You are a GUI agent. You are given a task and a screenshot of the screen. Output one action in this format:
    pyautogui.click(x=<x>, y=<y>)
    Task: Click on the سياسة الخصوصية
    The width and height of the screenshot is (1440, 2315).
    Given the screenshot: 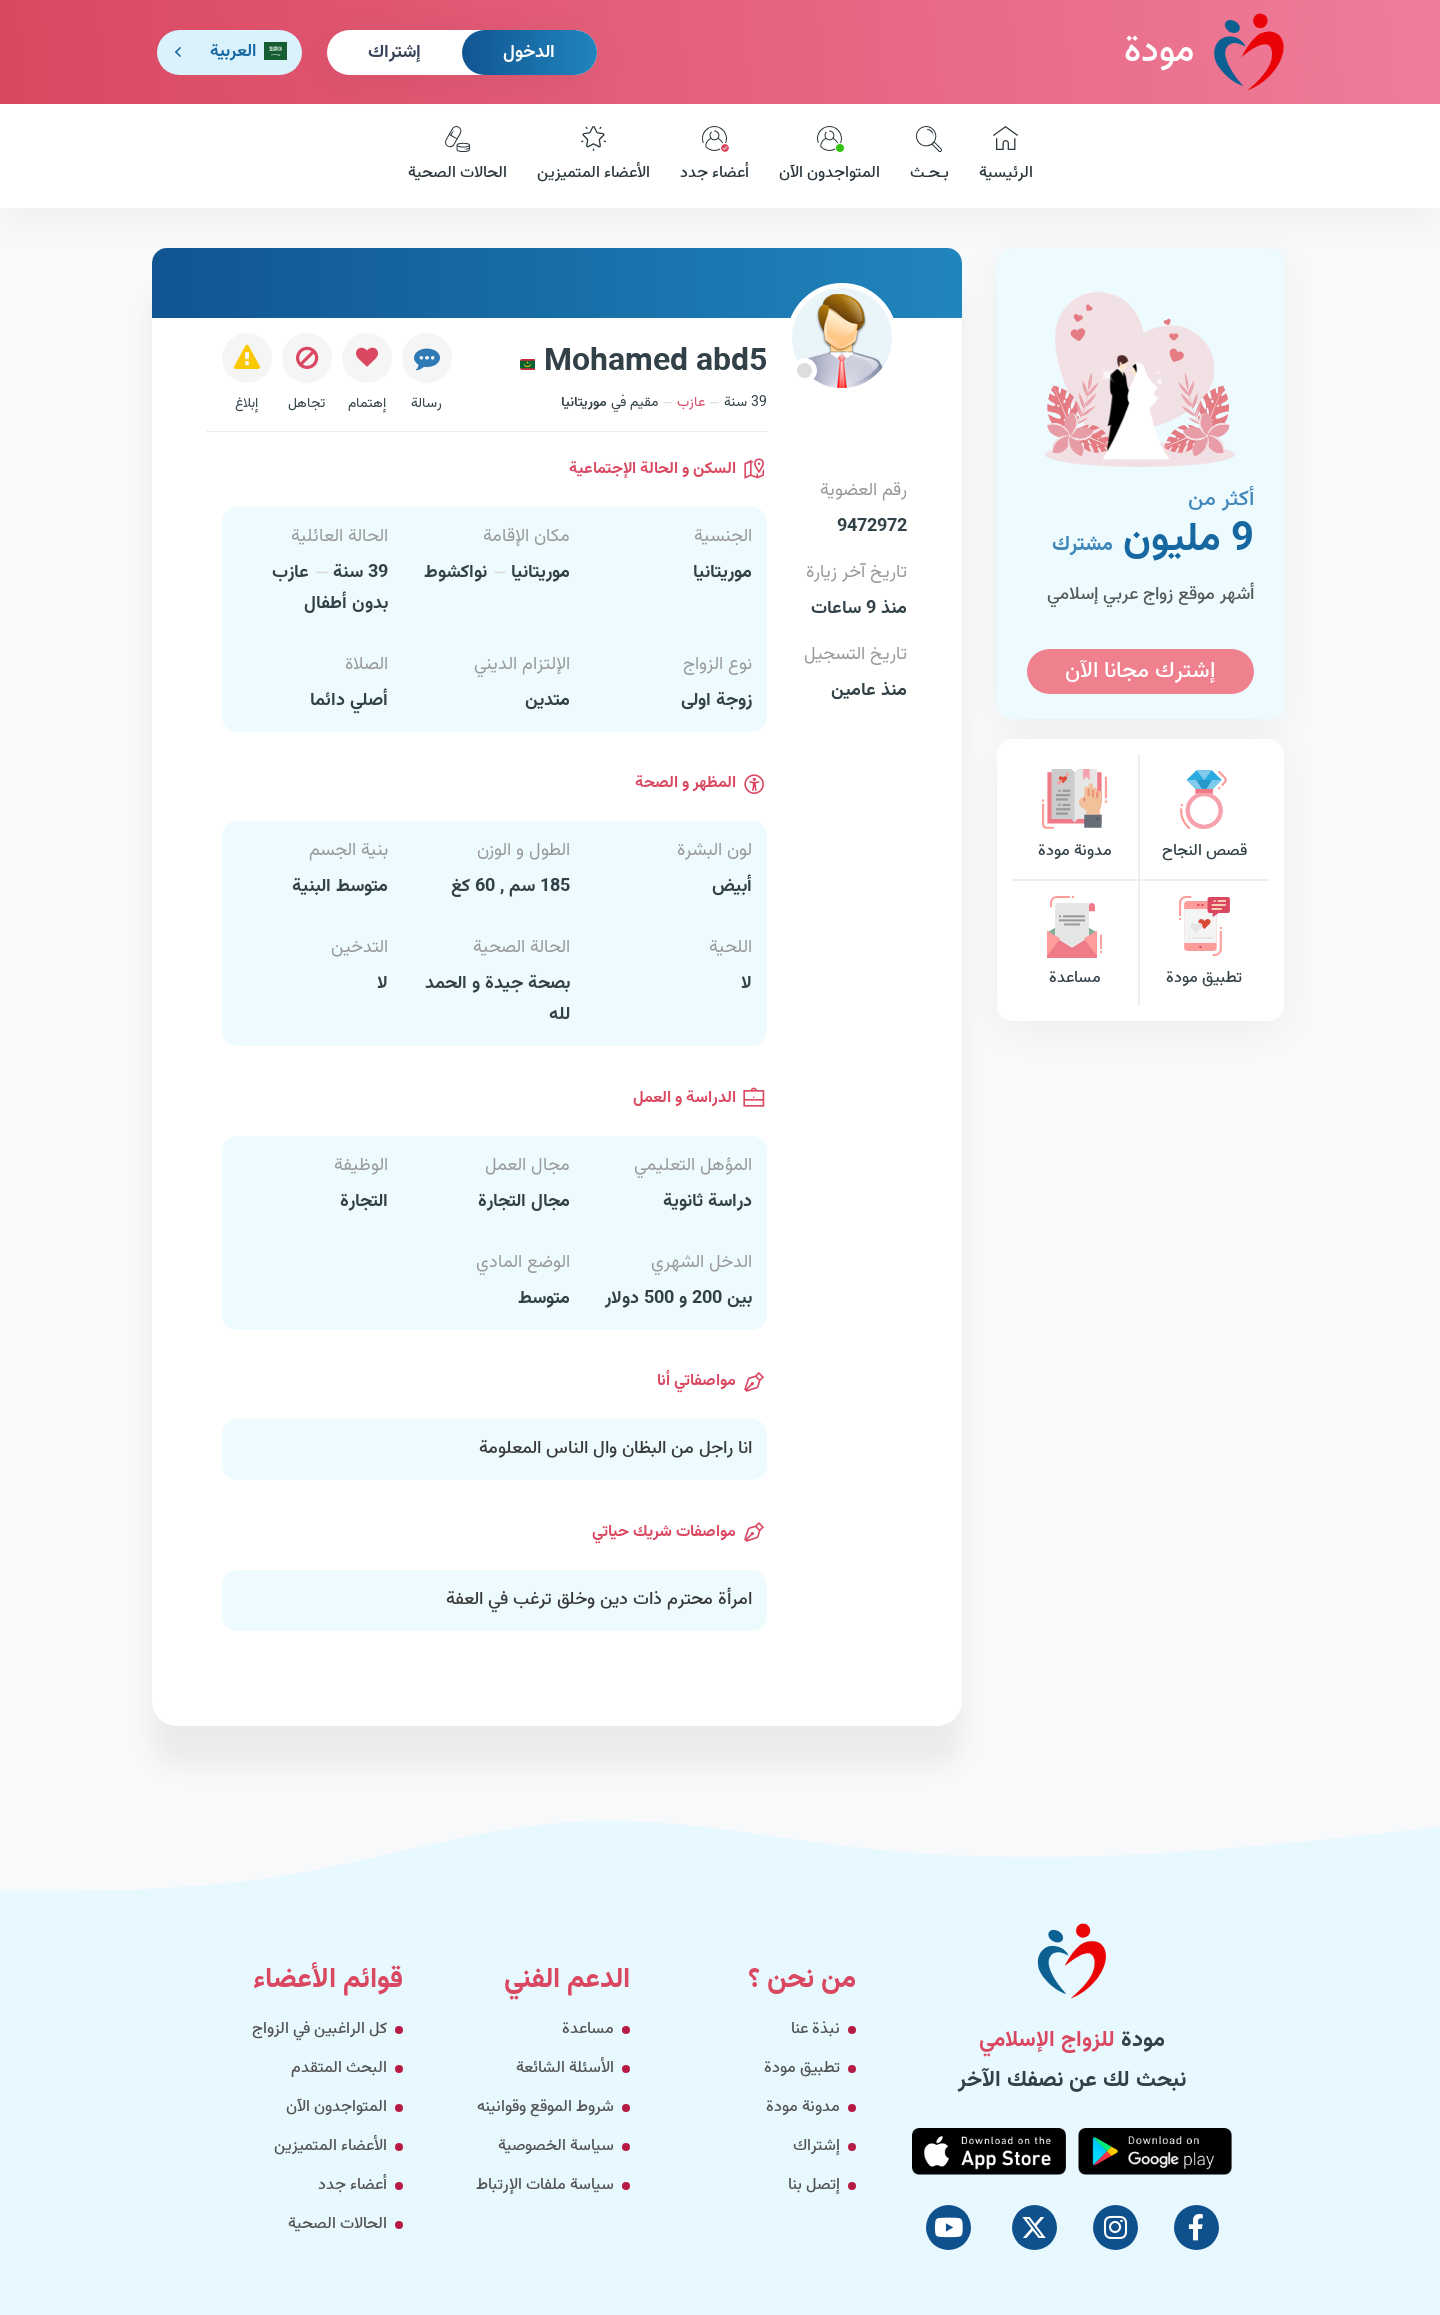 What is the action you would take?
    pyautogui.click(x=556, y=2146)
    